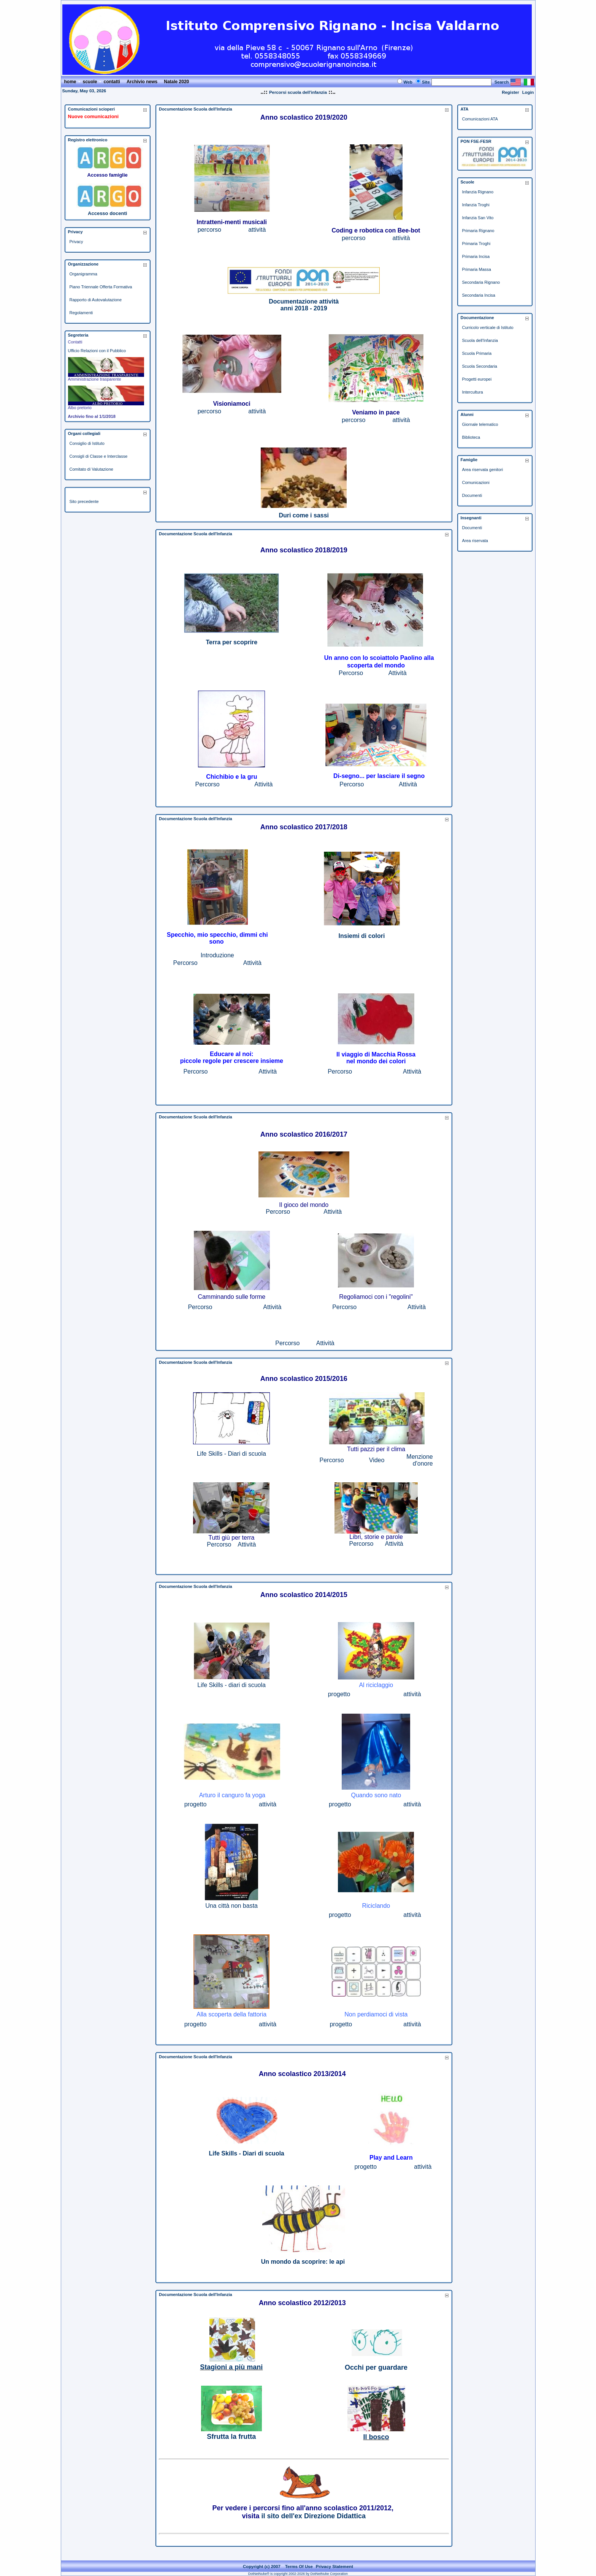 Image resolution: width=596 pixels, height=2576 pixels. Describe the element at coordinates (339, 1694) in the screenshot. I see `progetto` at that location.